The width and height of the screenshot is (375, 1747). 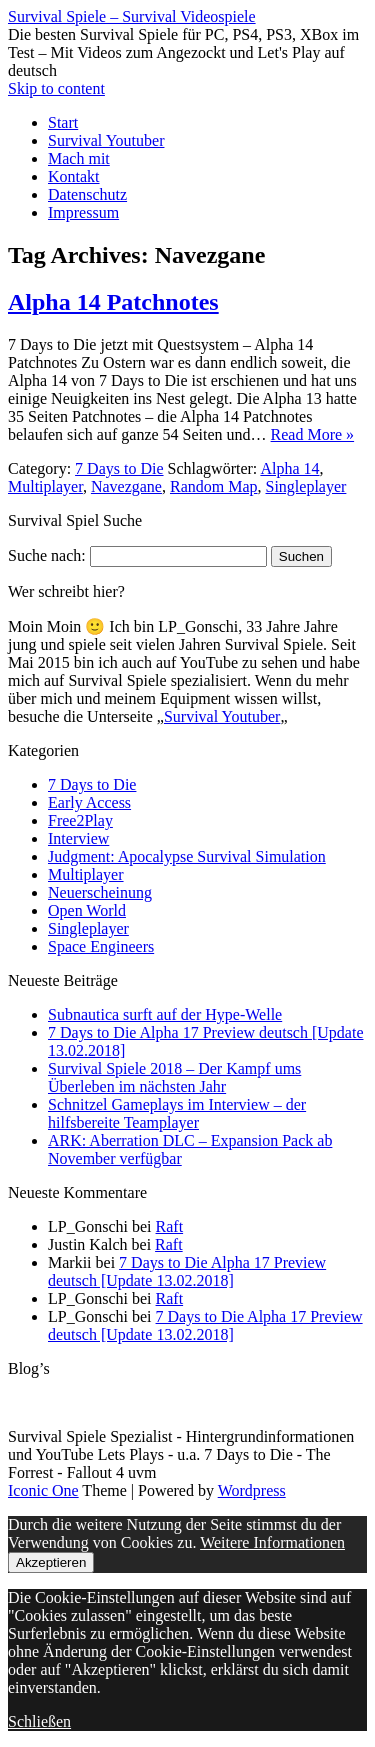 What do you see at coordinates (43, 1490) in the screenshot?
I see `Iconic One` at bounding box center [43, 1490].